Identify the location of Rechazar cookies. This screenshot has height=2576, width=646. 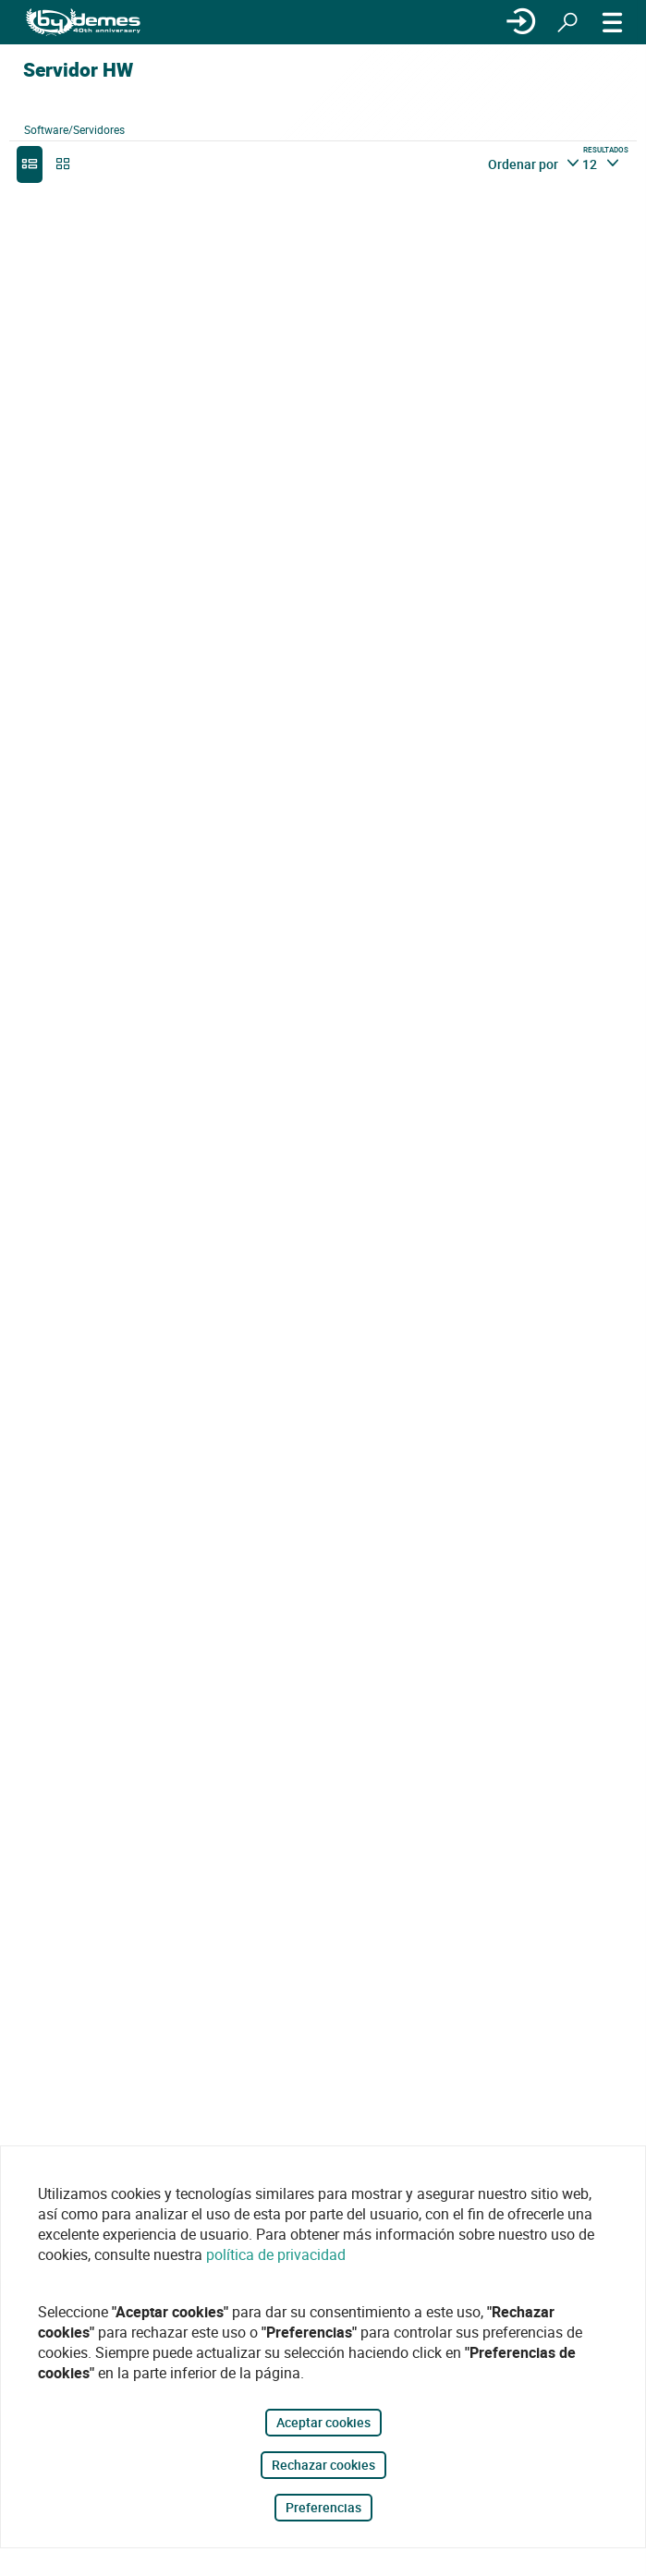
(323, 2464).